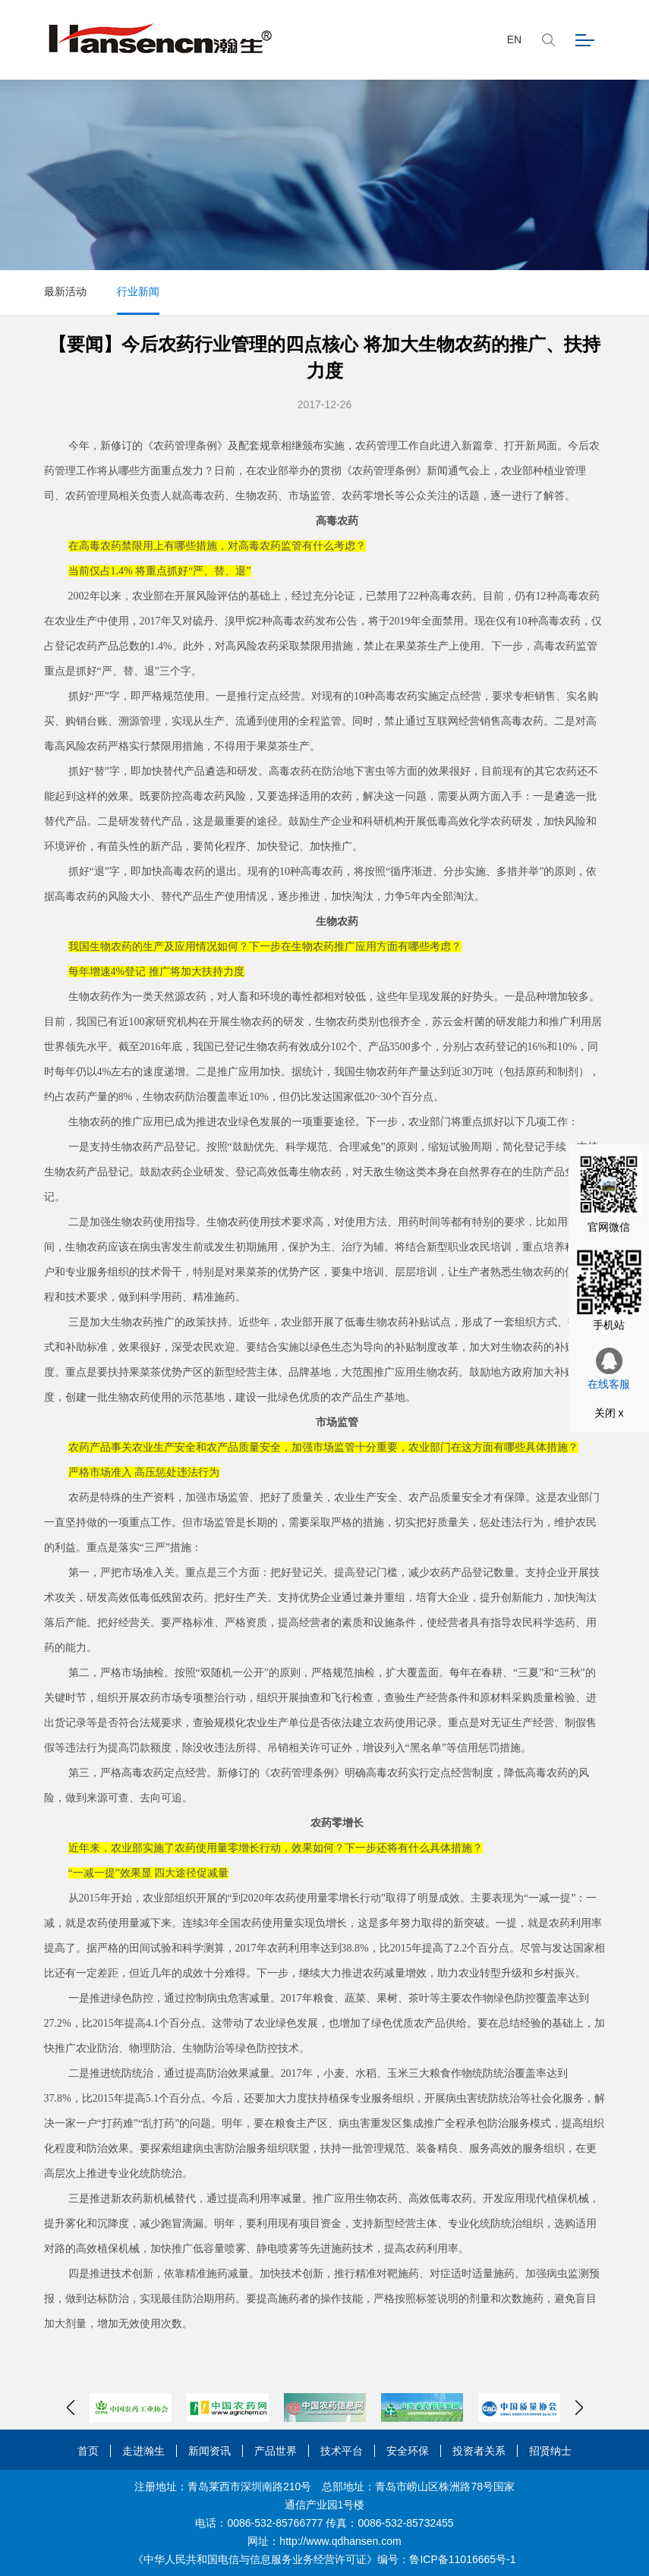 This screenshot has height=2576, width=649. I want to click on 新闻资讯, so click(209, 2451).